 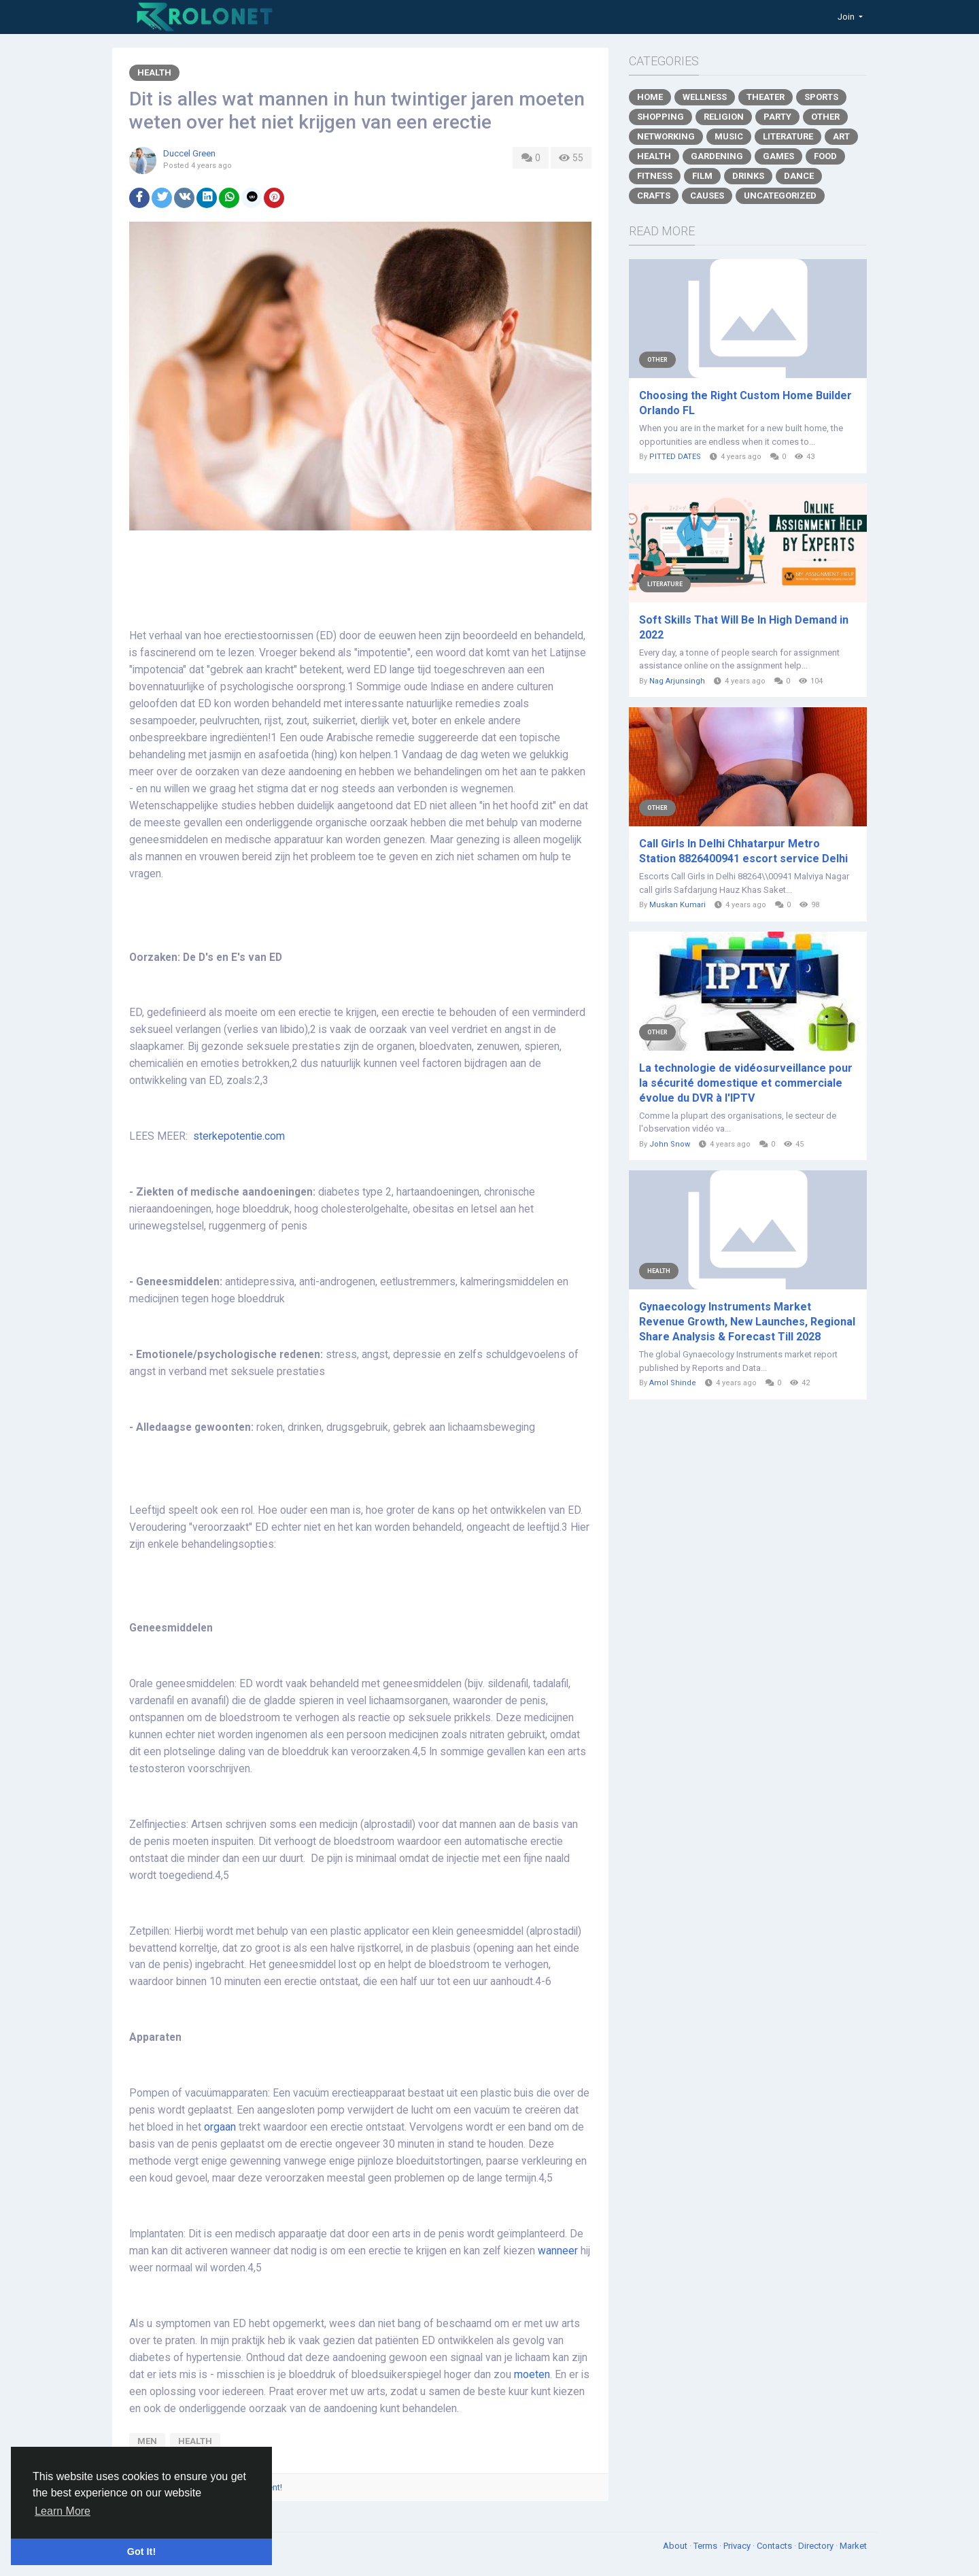 I want to click on Other, so click(x=825, y=117).